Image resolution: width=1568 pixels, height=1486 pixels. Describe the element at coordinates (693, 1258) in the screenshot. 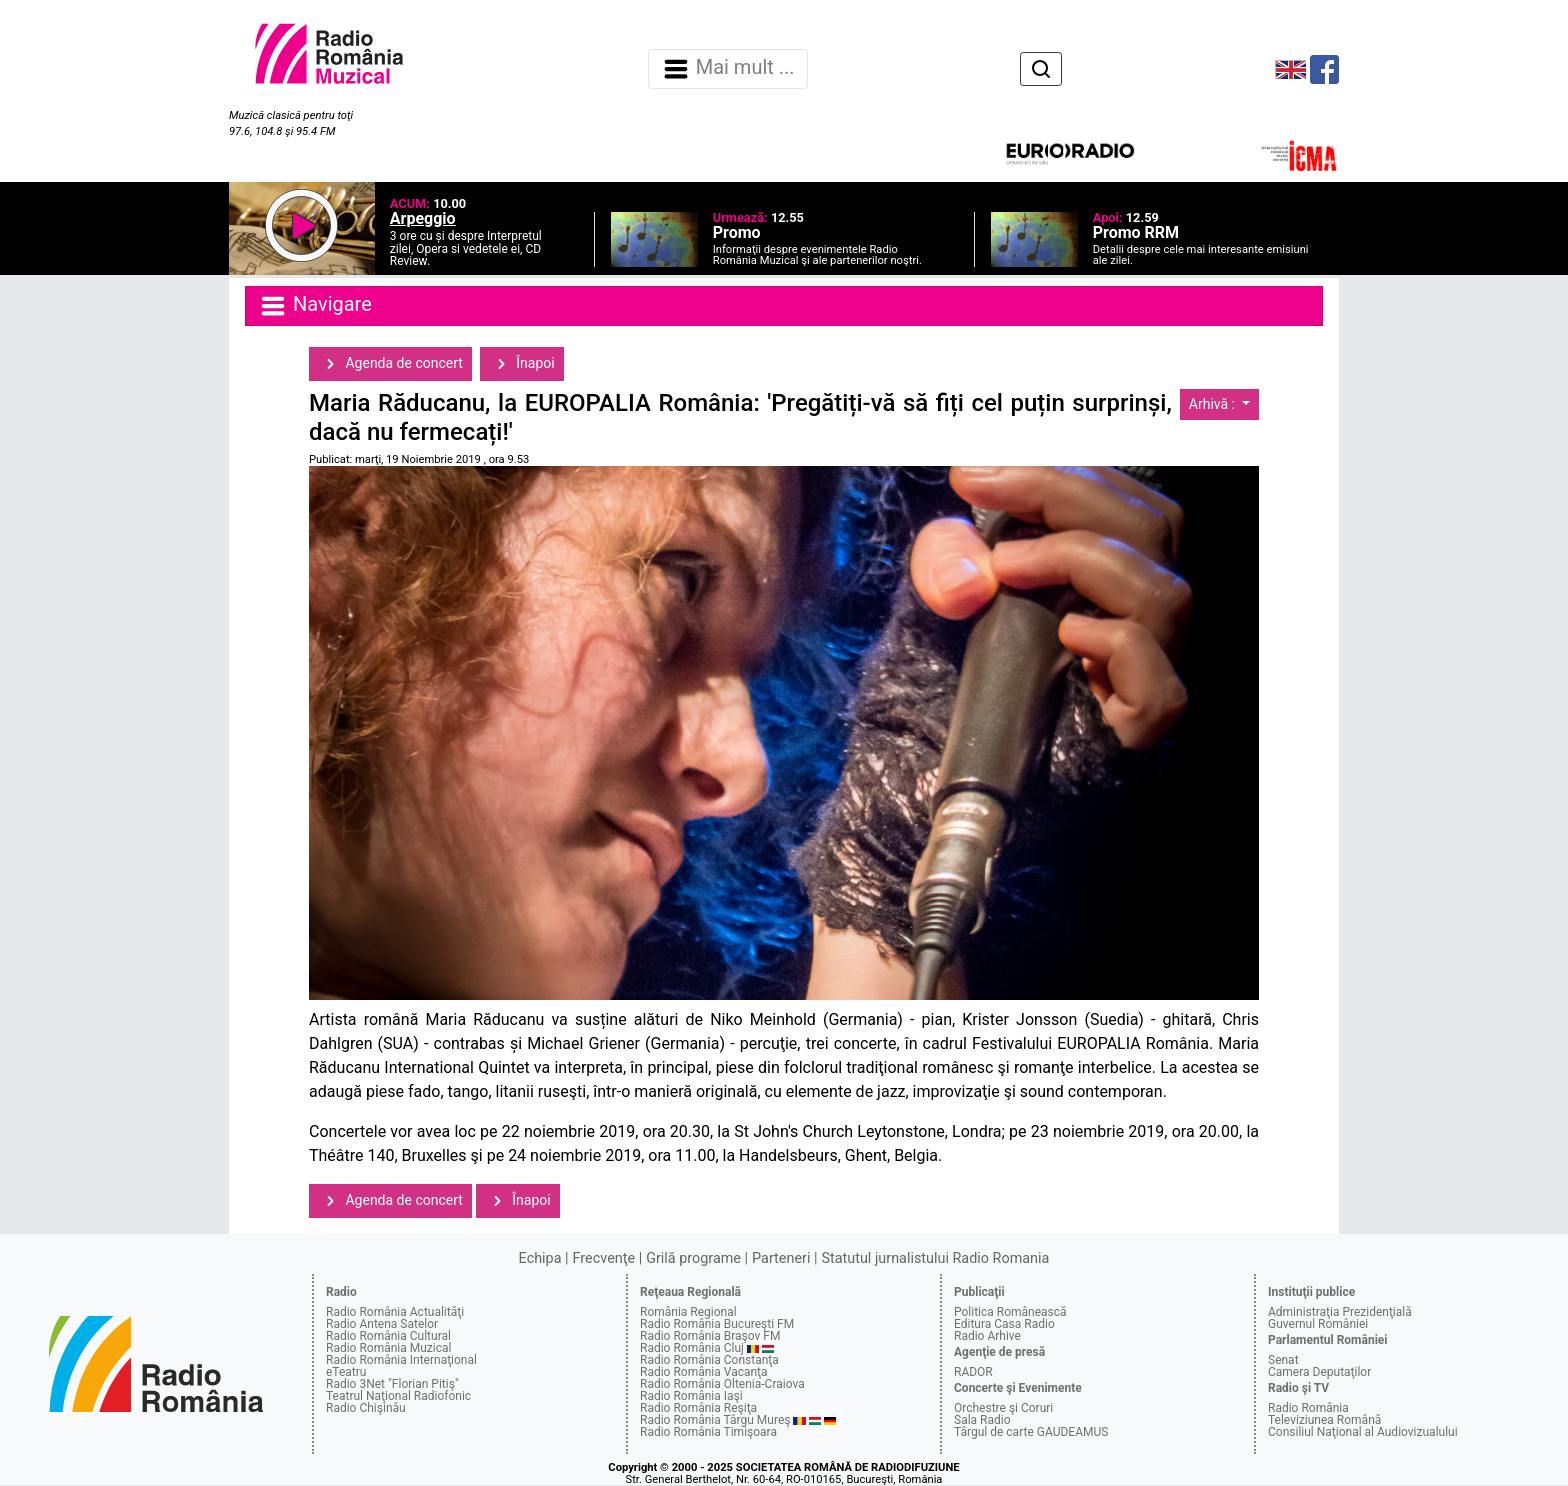

I see `Grilă programe` at that location.